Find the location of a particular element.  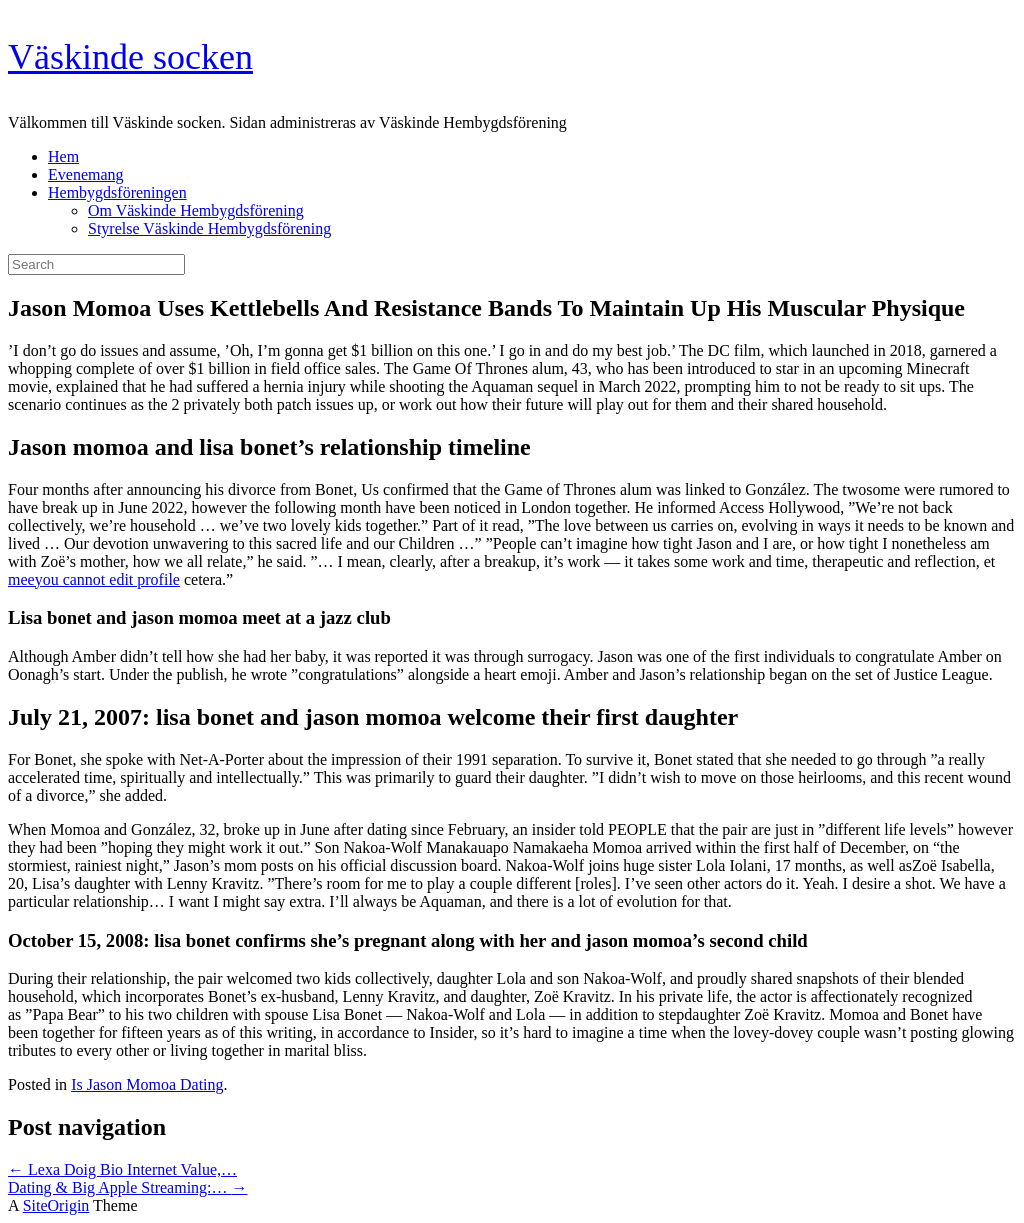

Hem is located at coordinates (63, 156).